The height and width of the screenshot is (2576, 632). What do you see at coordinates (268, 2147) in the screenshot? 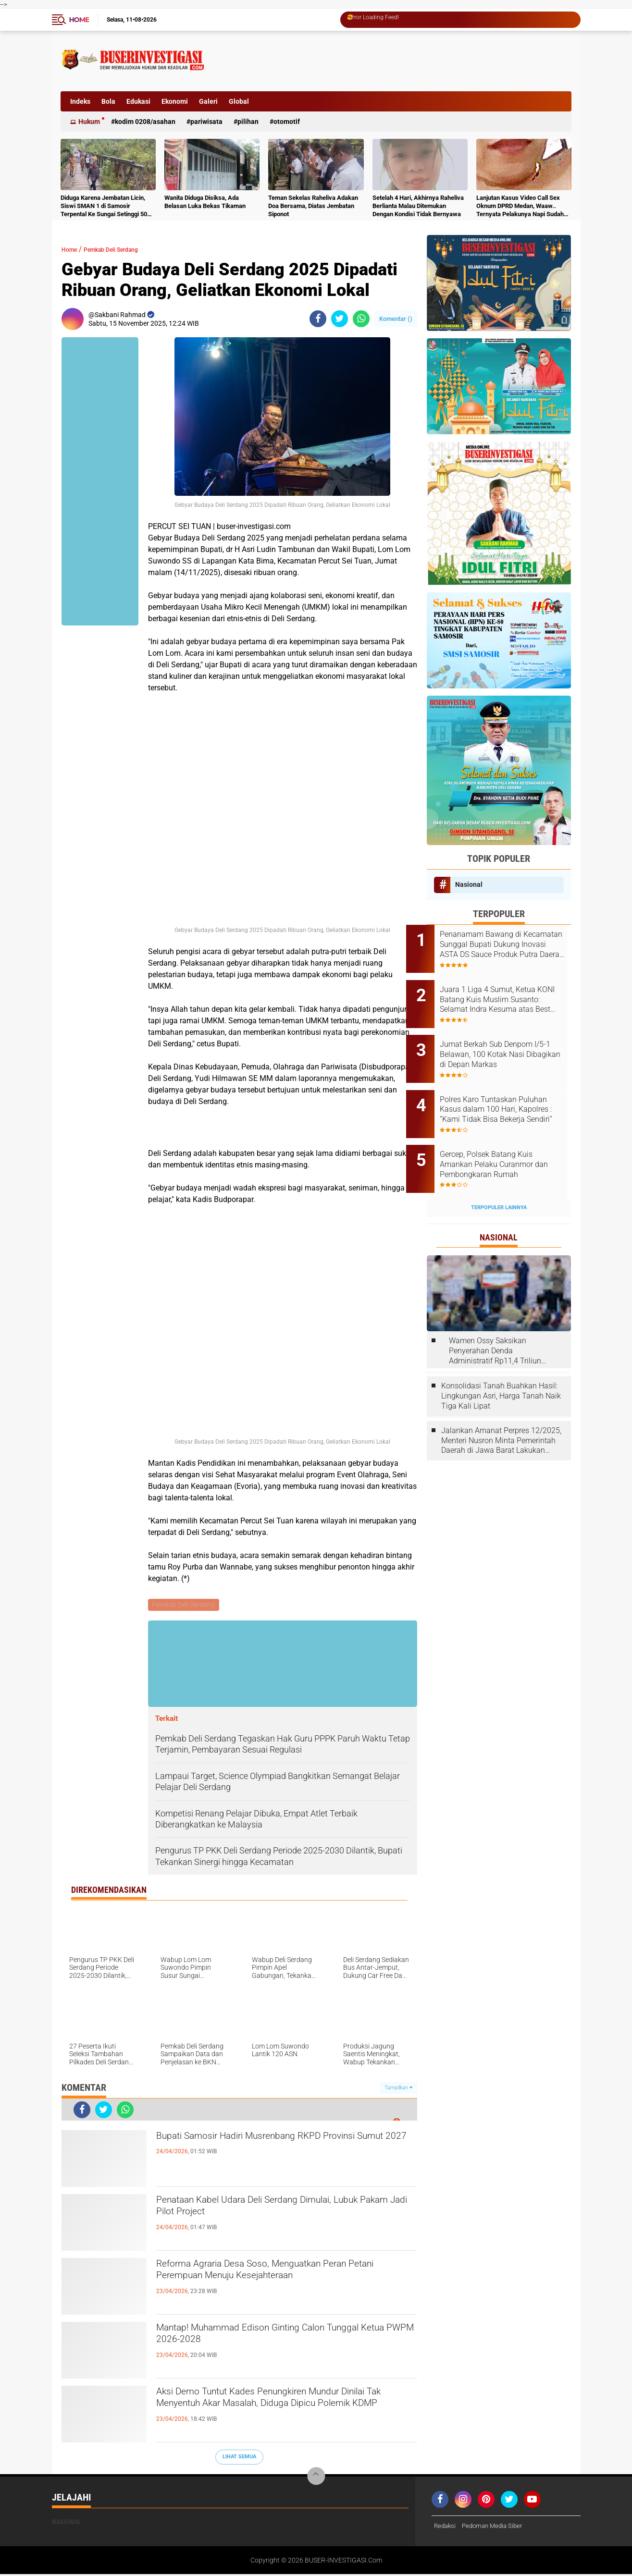
I see `Bupati Samosir Hadiri Musrenbang RKPD Provinsi Sumut 2027` at bounding box center [268, 2147].